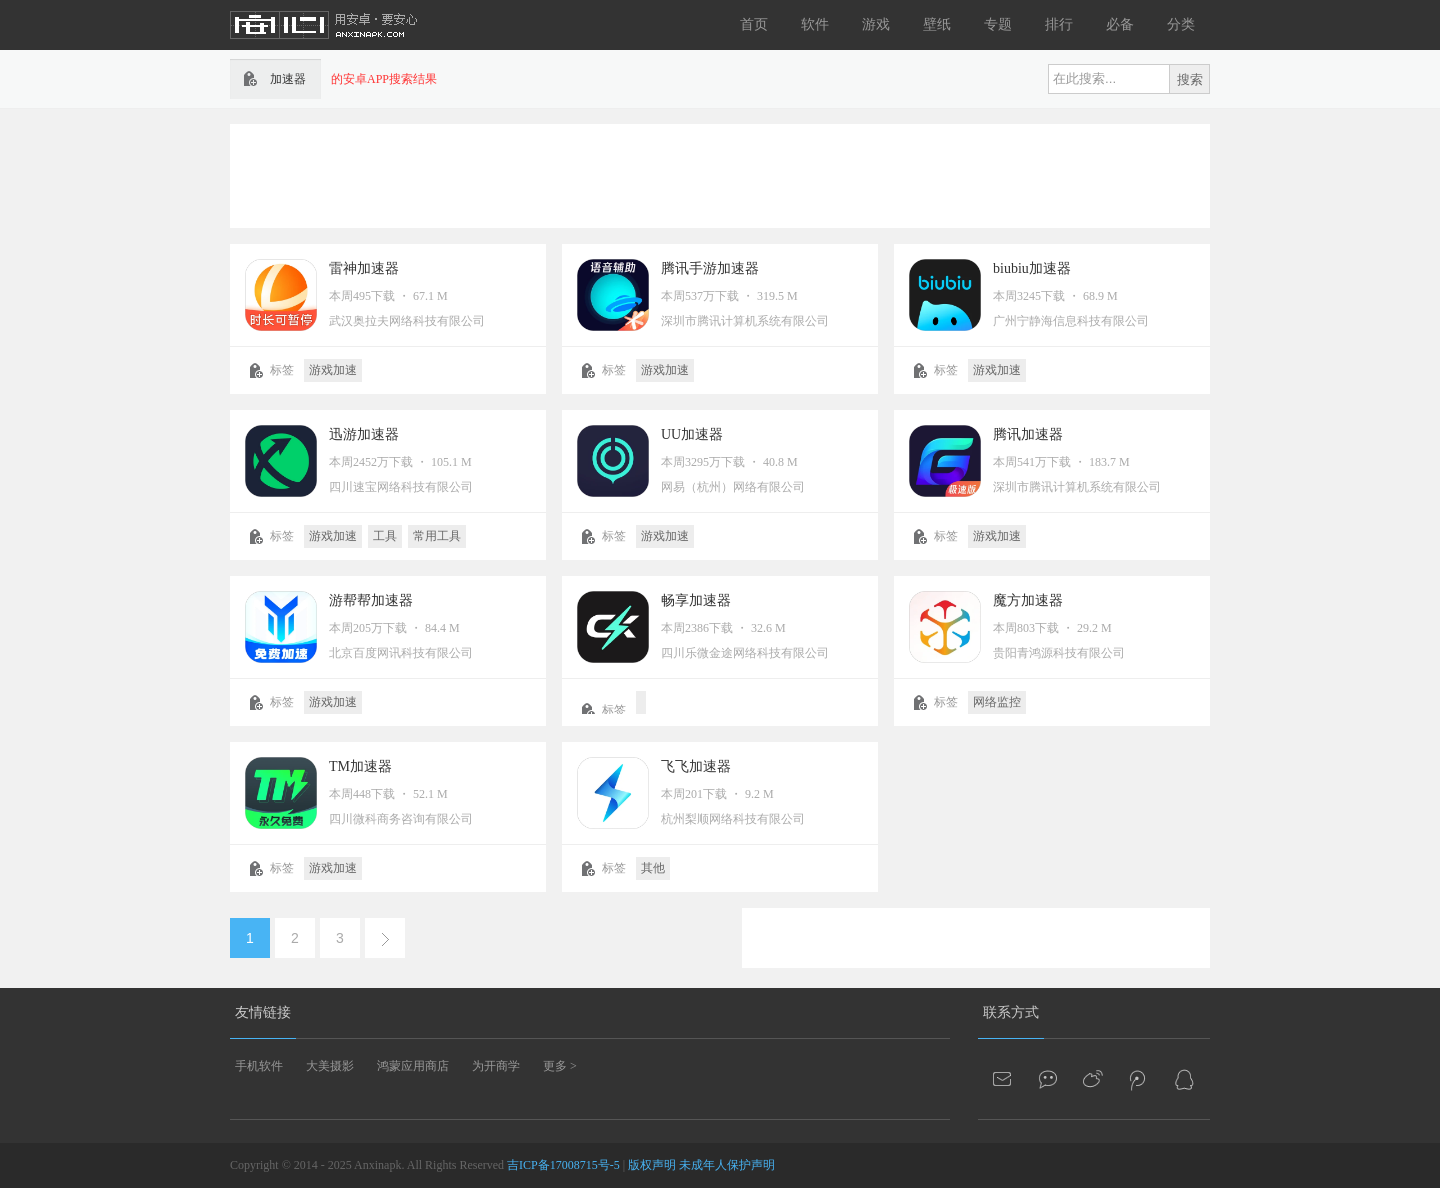  I want to click on 畅享加速器, so click(696, 600).